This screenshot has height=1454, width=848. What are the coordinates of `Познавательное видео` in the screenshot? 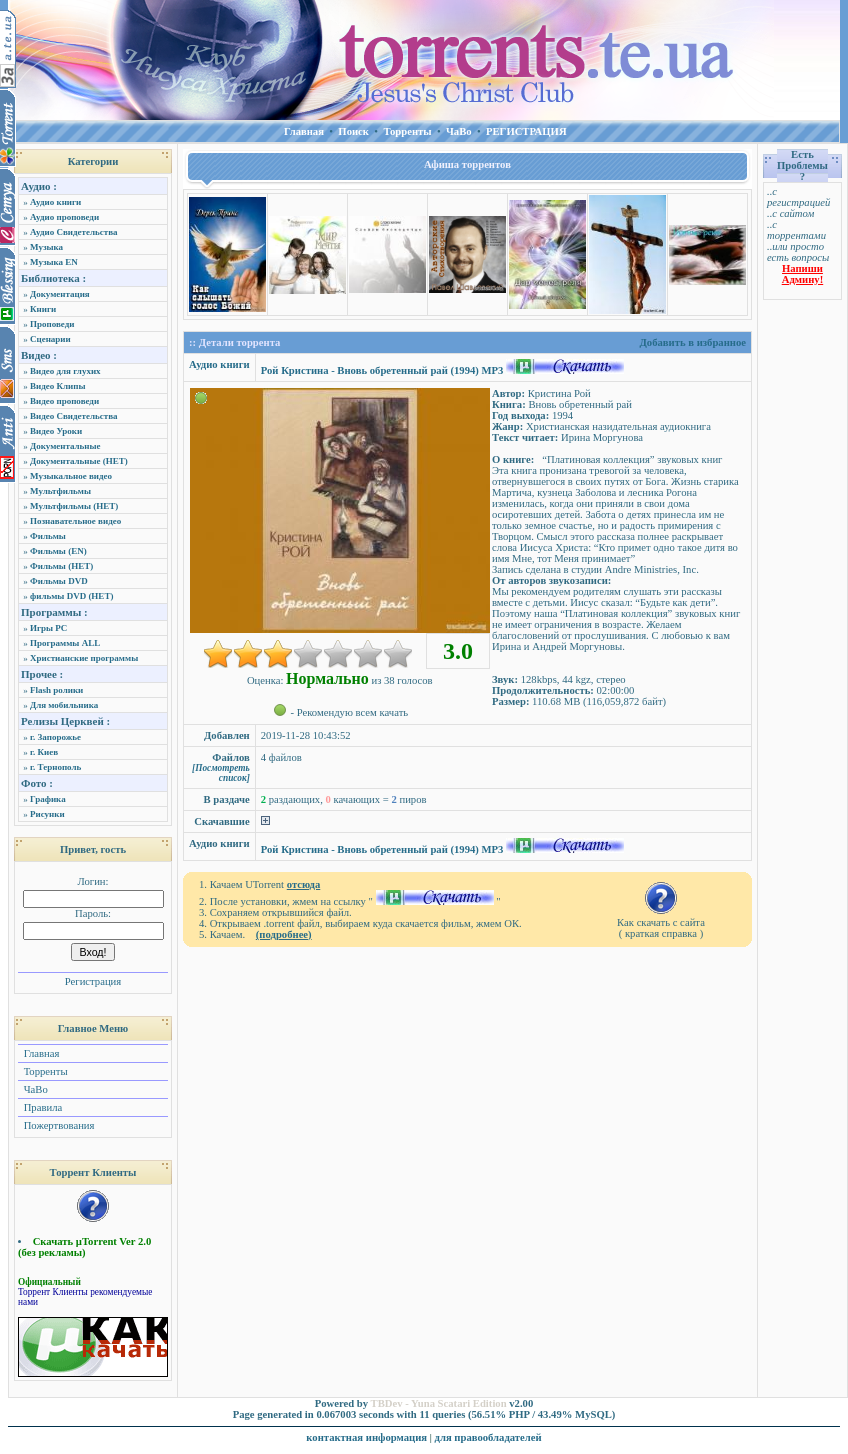 It's located at (75, 521).